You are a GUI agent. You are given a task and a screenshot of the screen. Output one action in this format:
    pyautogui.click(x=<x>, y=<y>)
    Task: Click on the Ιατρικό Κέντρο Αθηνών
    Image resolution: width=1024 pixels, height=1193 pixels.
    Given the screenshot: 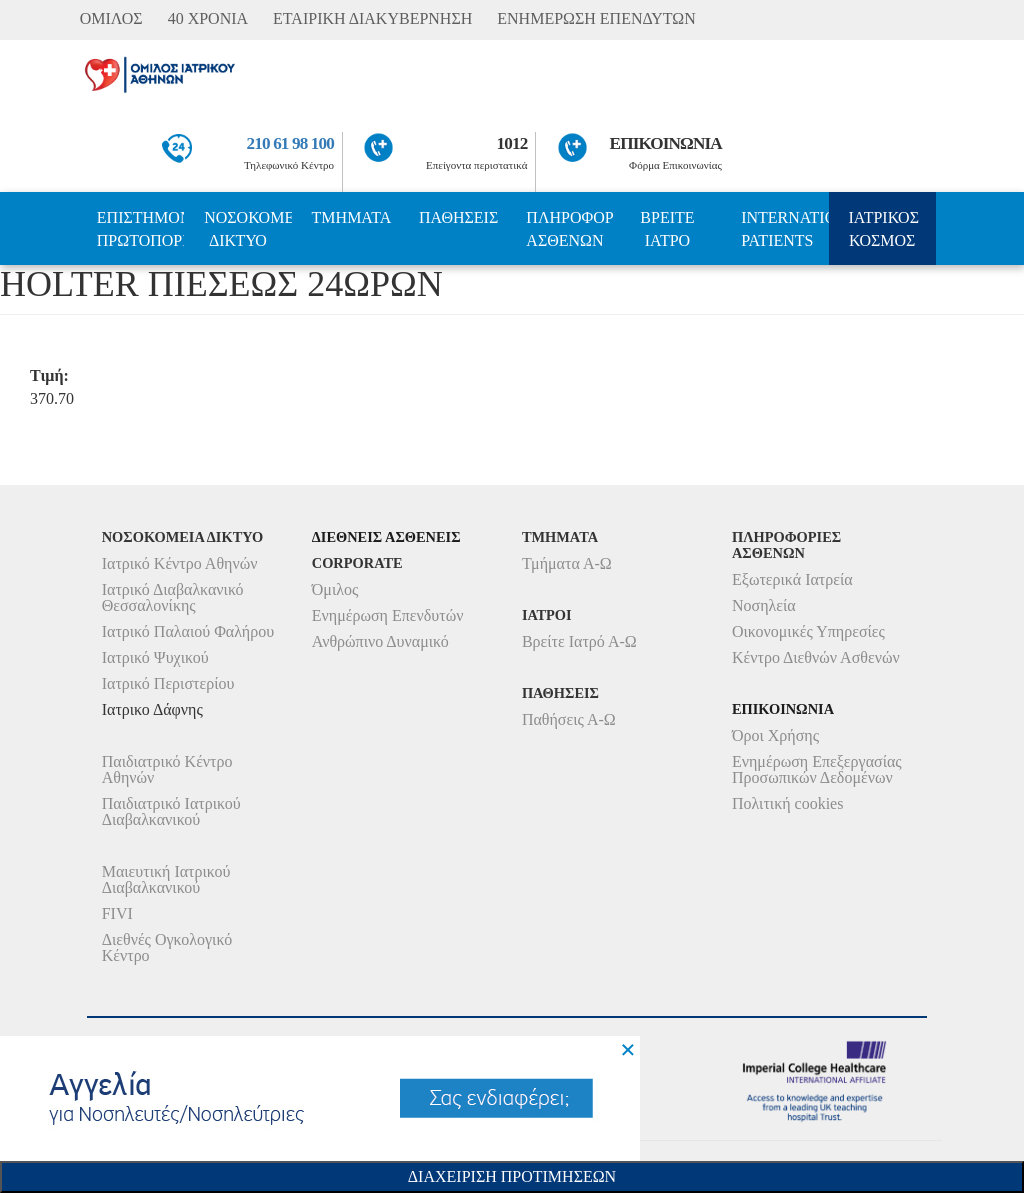 What is the action you would take?
    pyautogui.click(x=180, y=563)
    